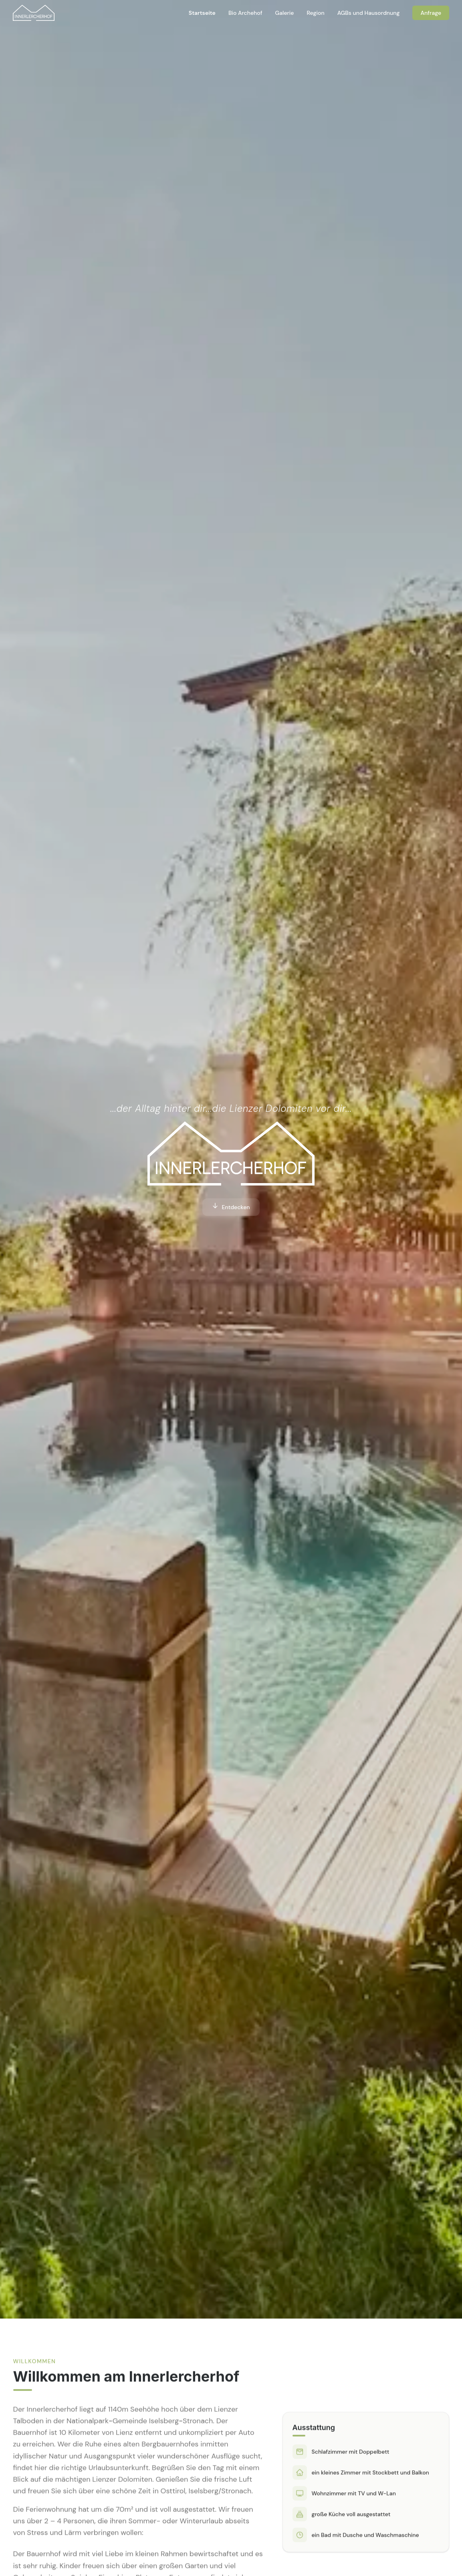 The width and height of the screenshot is (462, 2576). What do you see at coordinates (284, 12) in the screenshot?
I see `Galerie` at bounding box center [284, 12].